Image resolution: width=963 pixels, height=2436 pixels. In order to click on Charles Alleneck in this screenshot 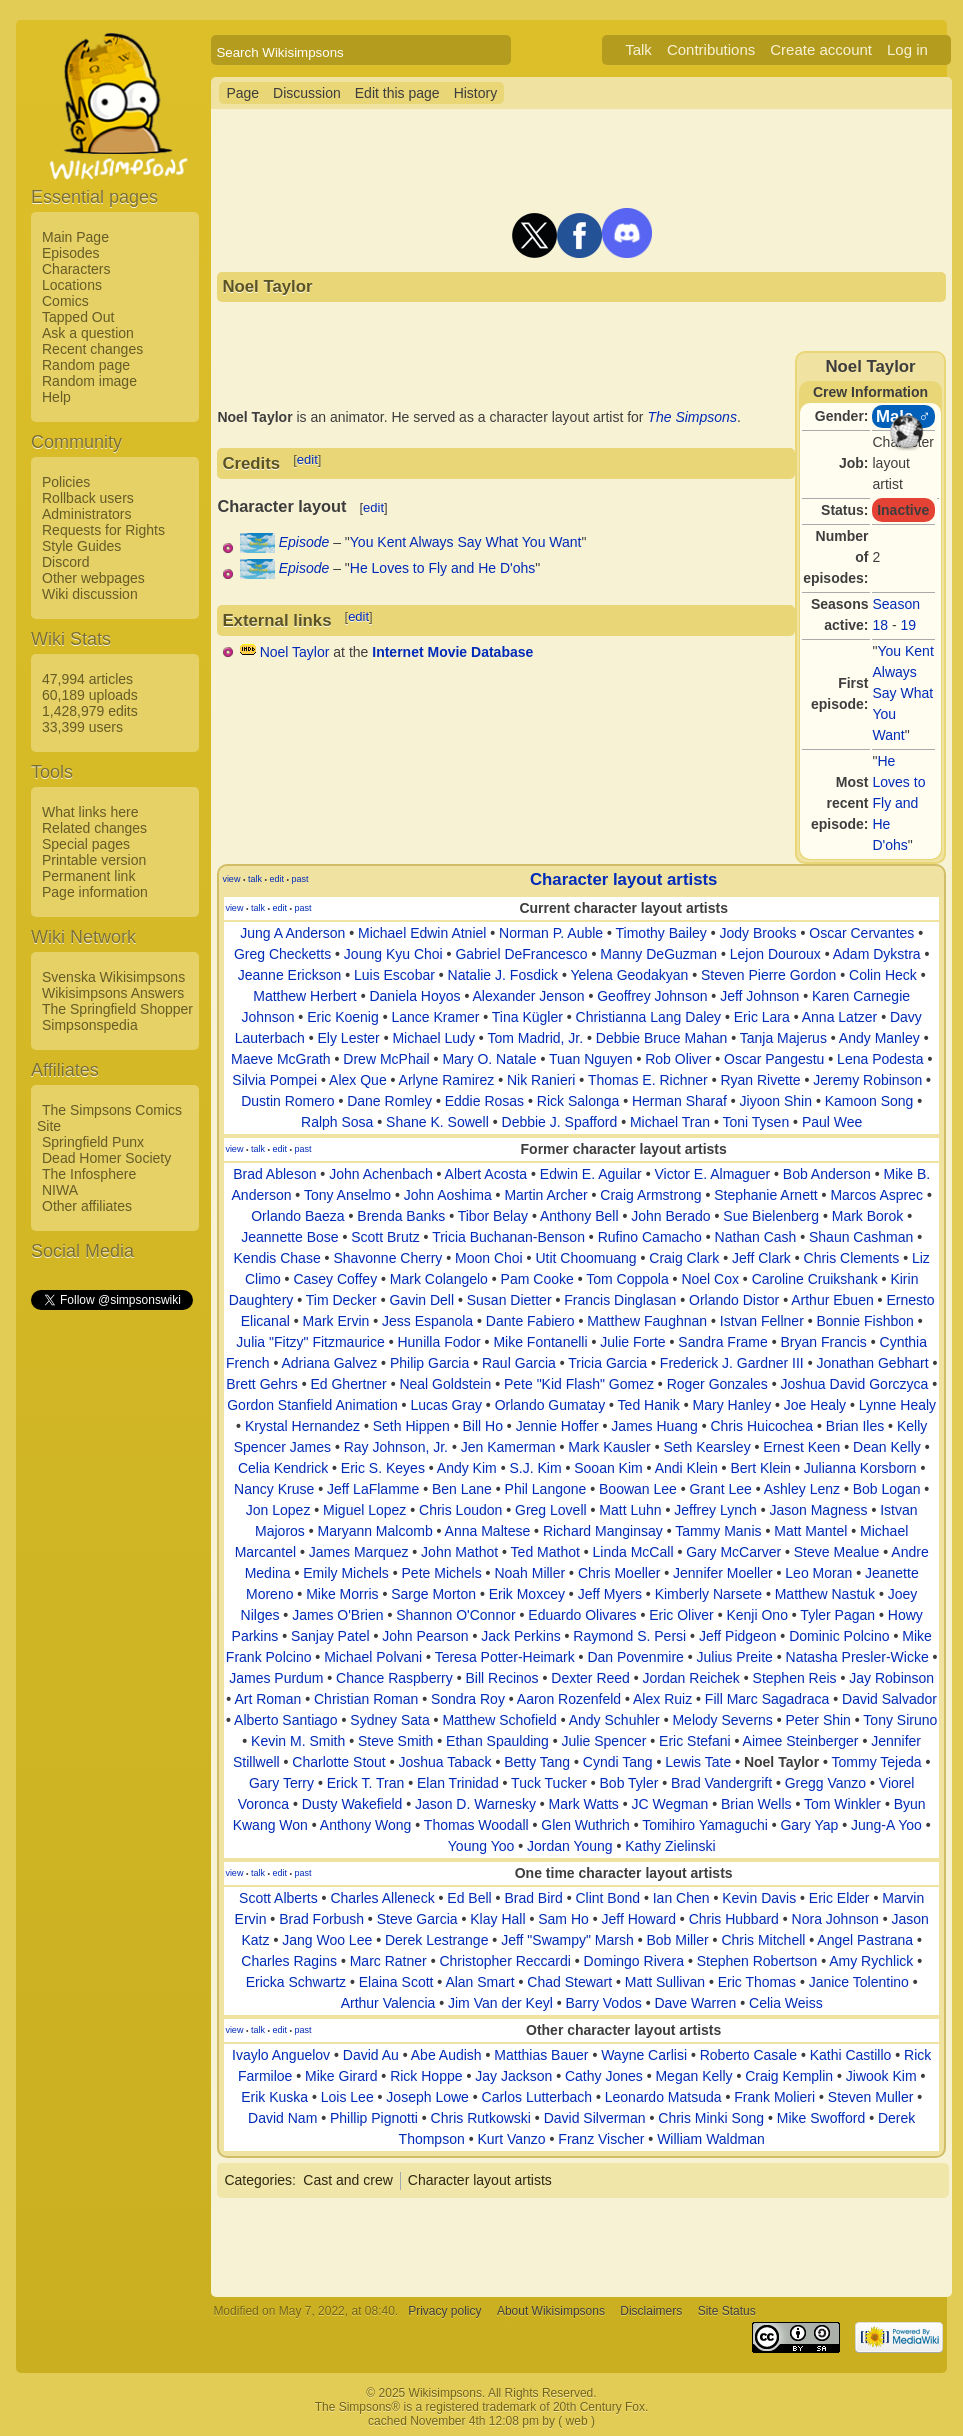, I will do `click(382, 1898)`.